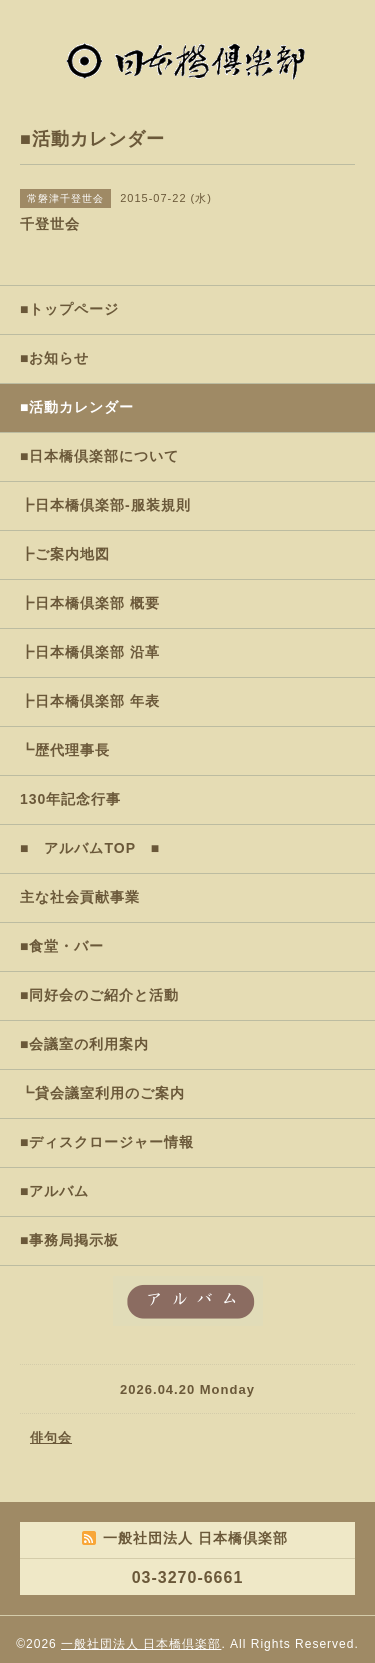  I want to click on ■ディスクロージャー情報, so click(107, 1142).